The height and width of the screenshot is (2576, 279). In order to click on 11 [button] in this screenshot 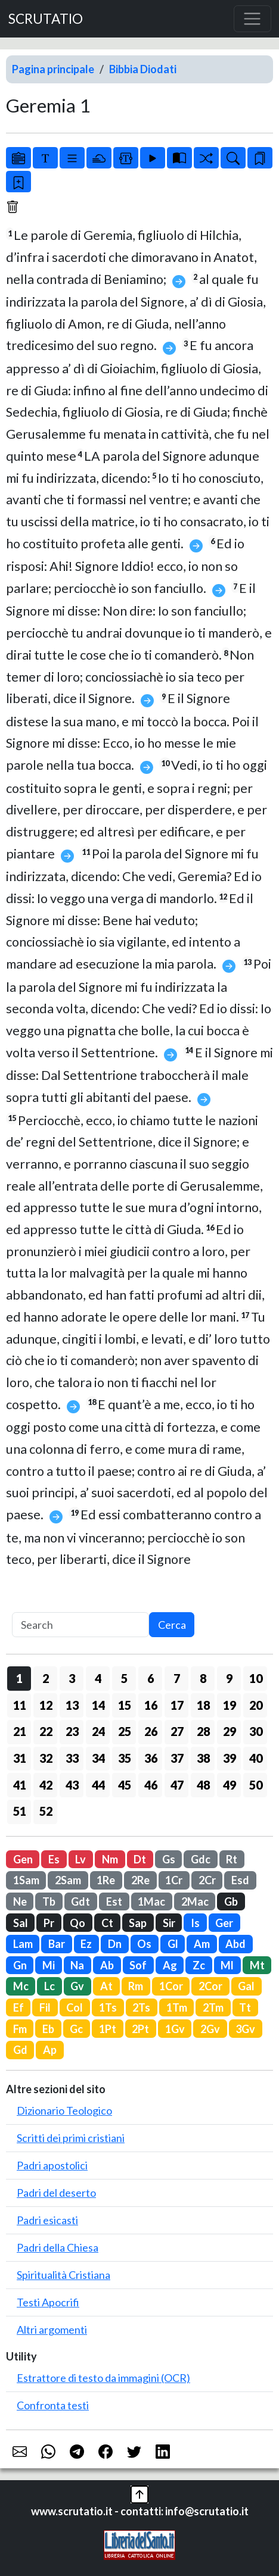, I will do `click(19, 1705)`.